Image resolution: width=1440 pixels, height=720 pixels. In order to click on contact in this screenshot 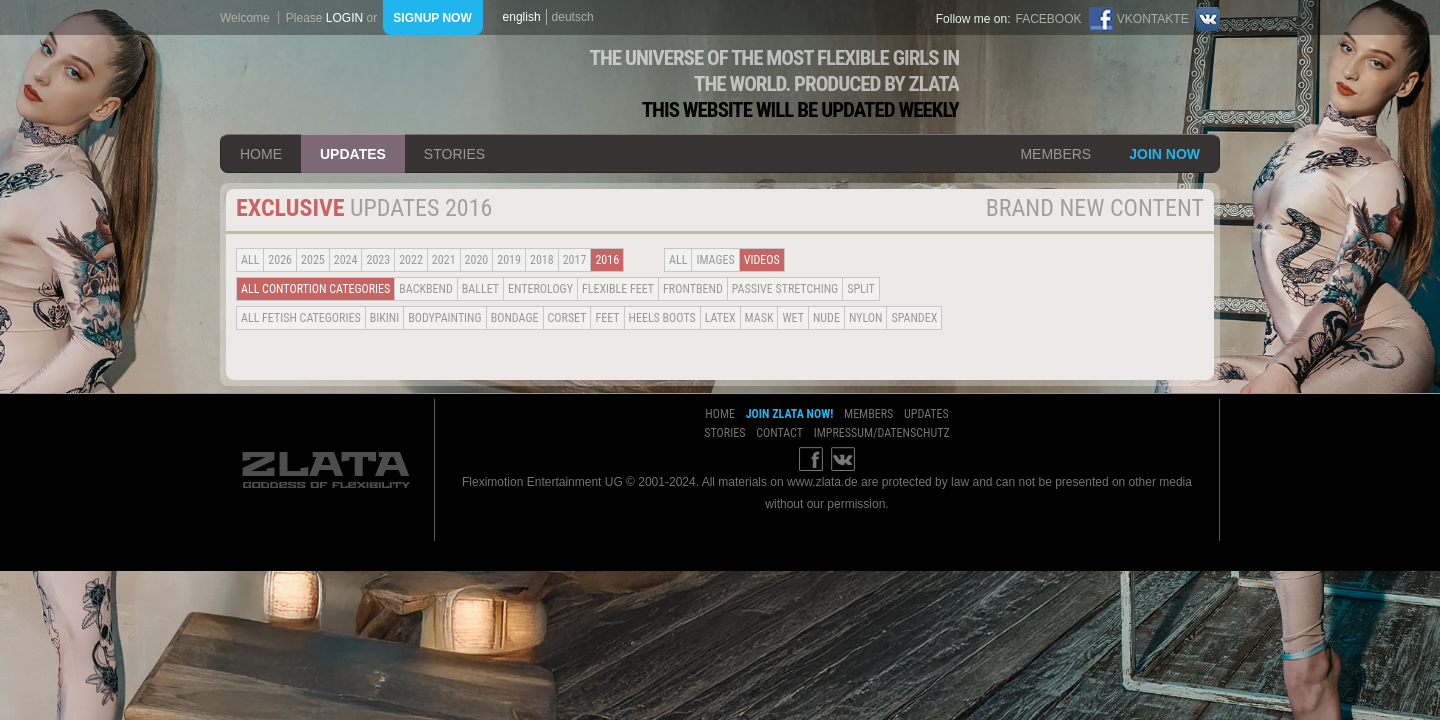, I will do `click(779, 433)`.